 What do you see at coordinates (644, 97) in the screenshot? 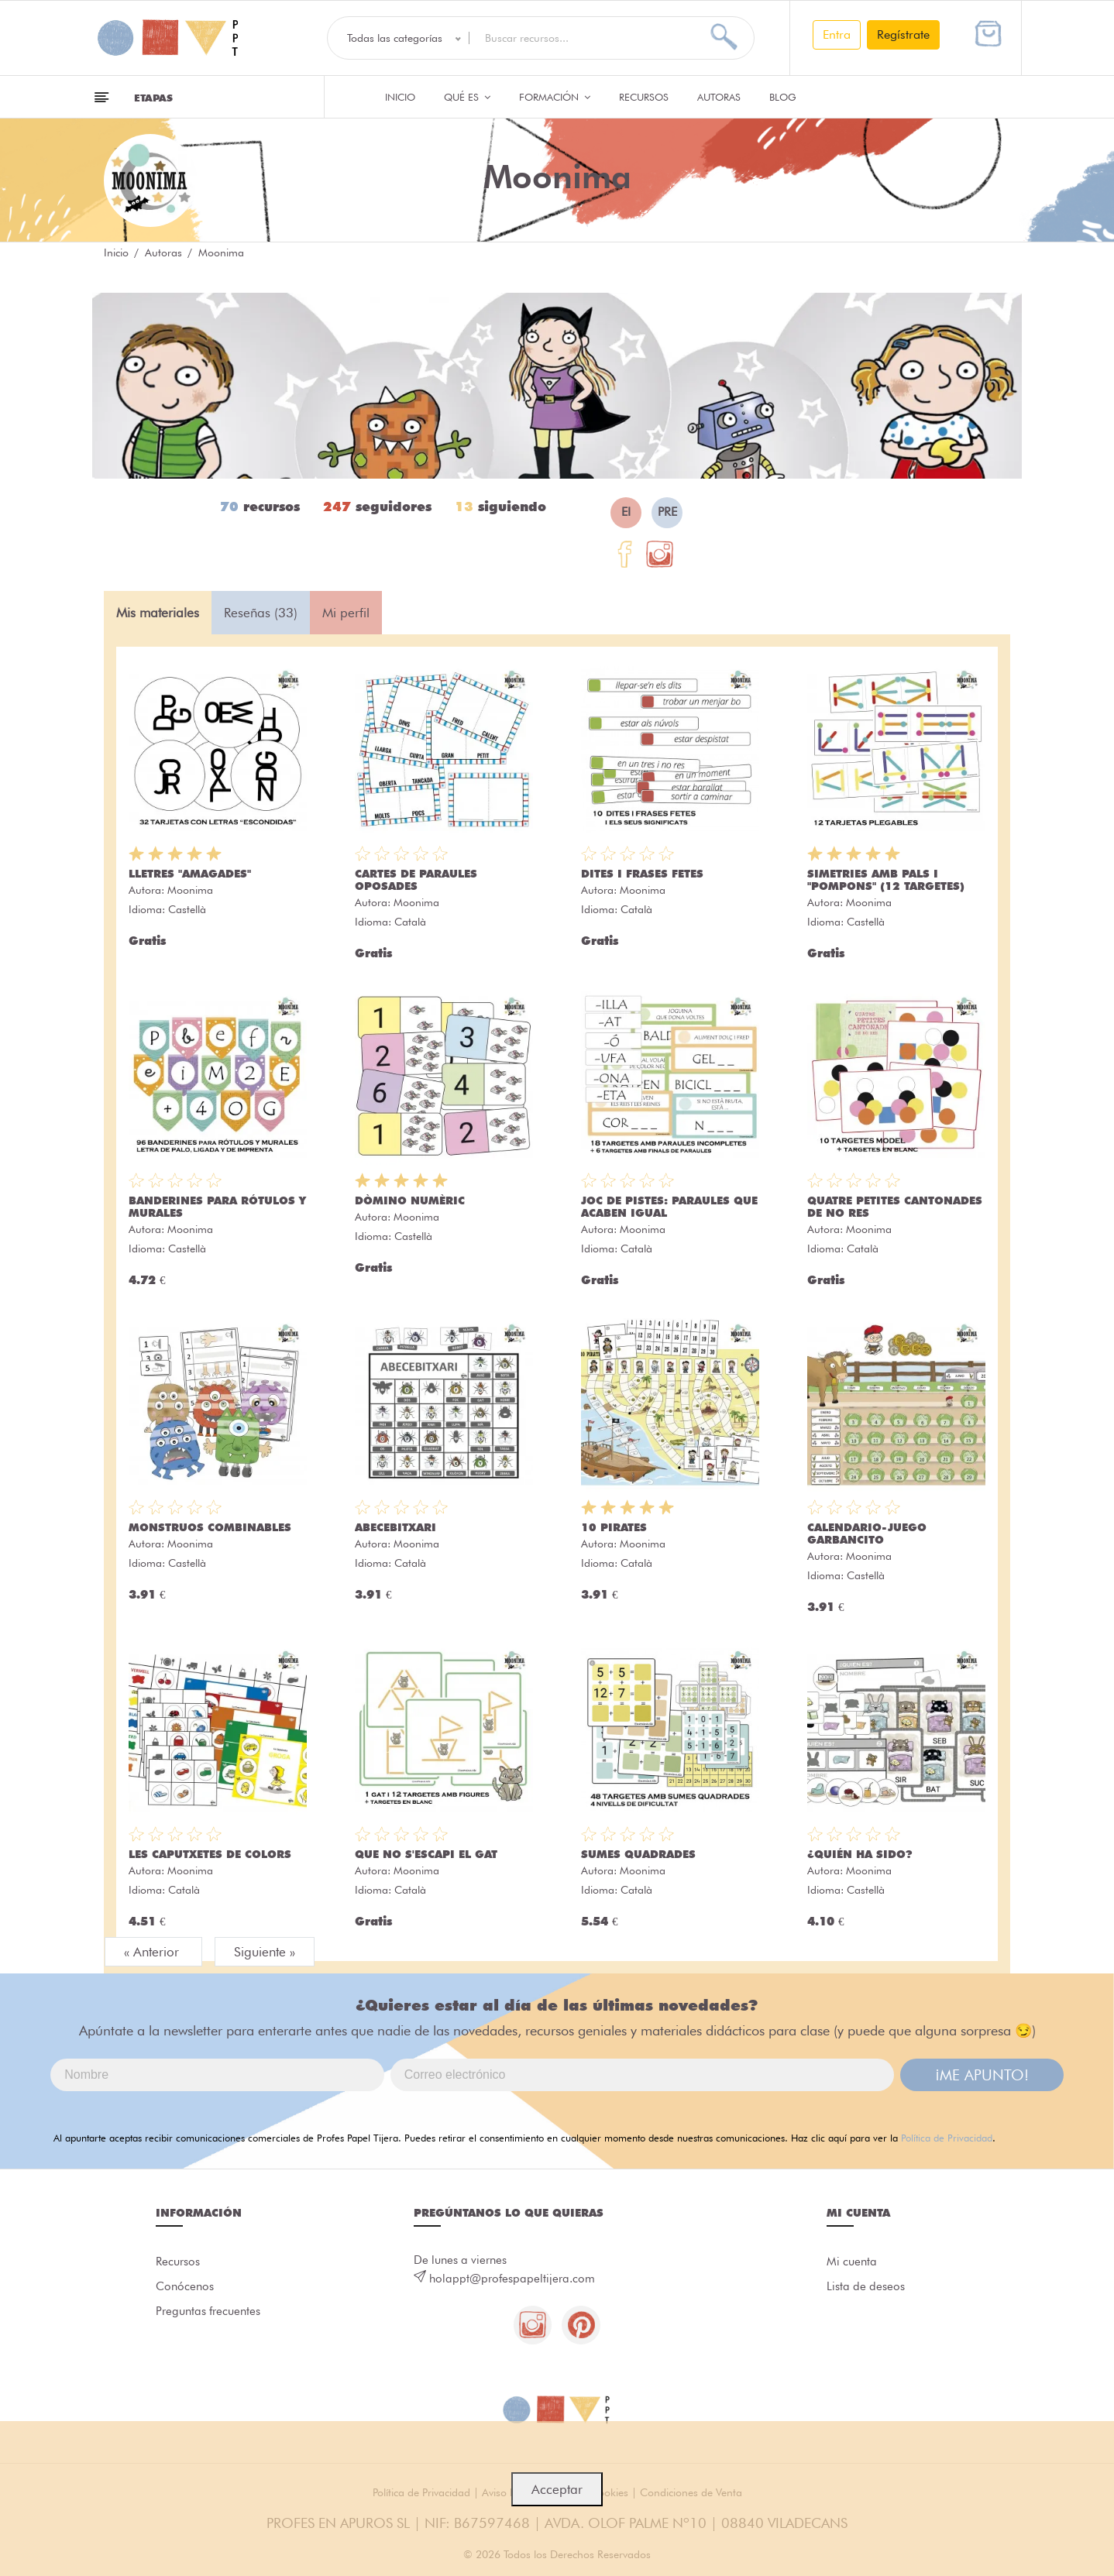
I see `Recursos` at bounding box center [644, 97].